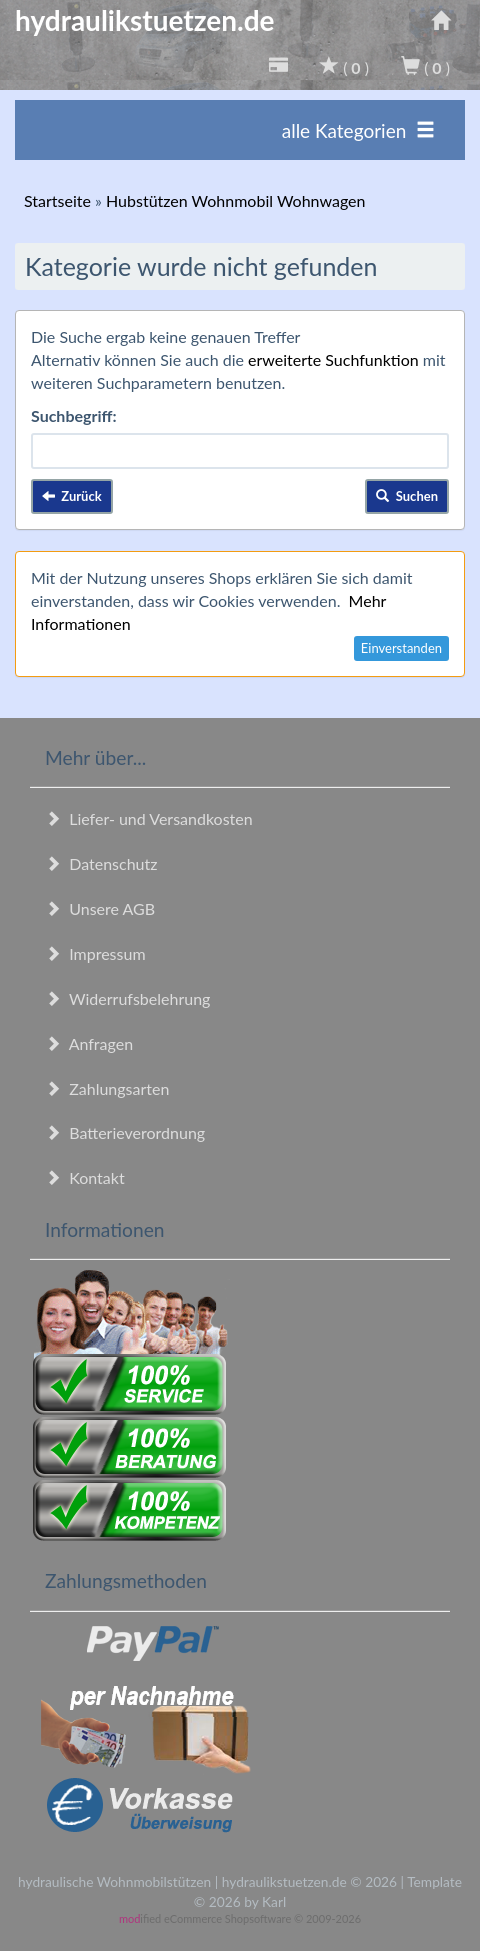 This screenshot has height=1951, width=480. I want to click on hydraulikstuetzen.de, so click(145, 20).